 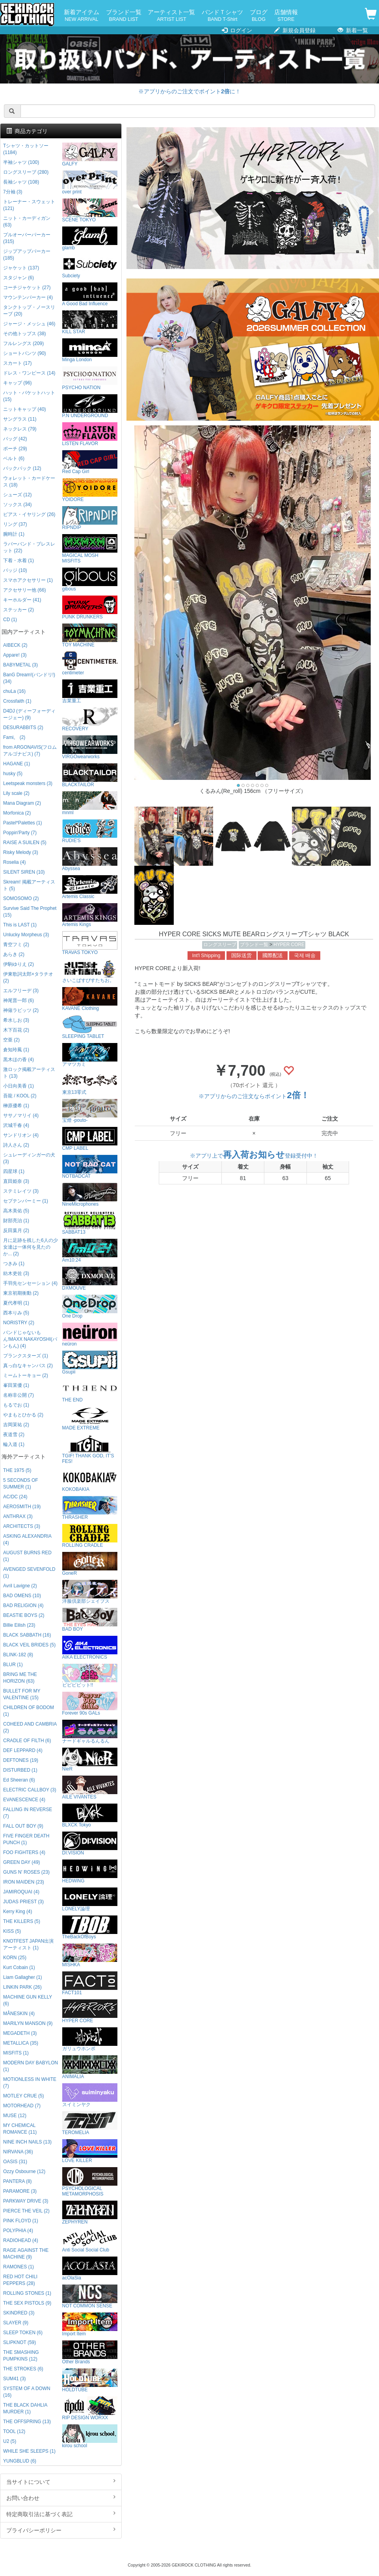 What do you see at coordinates (21, 1191) in the screenshot?
I see `ステミレイツ (3)` at bounding box center [21, 1191].